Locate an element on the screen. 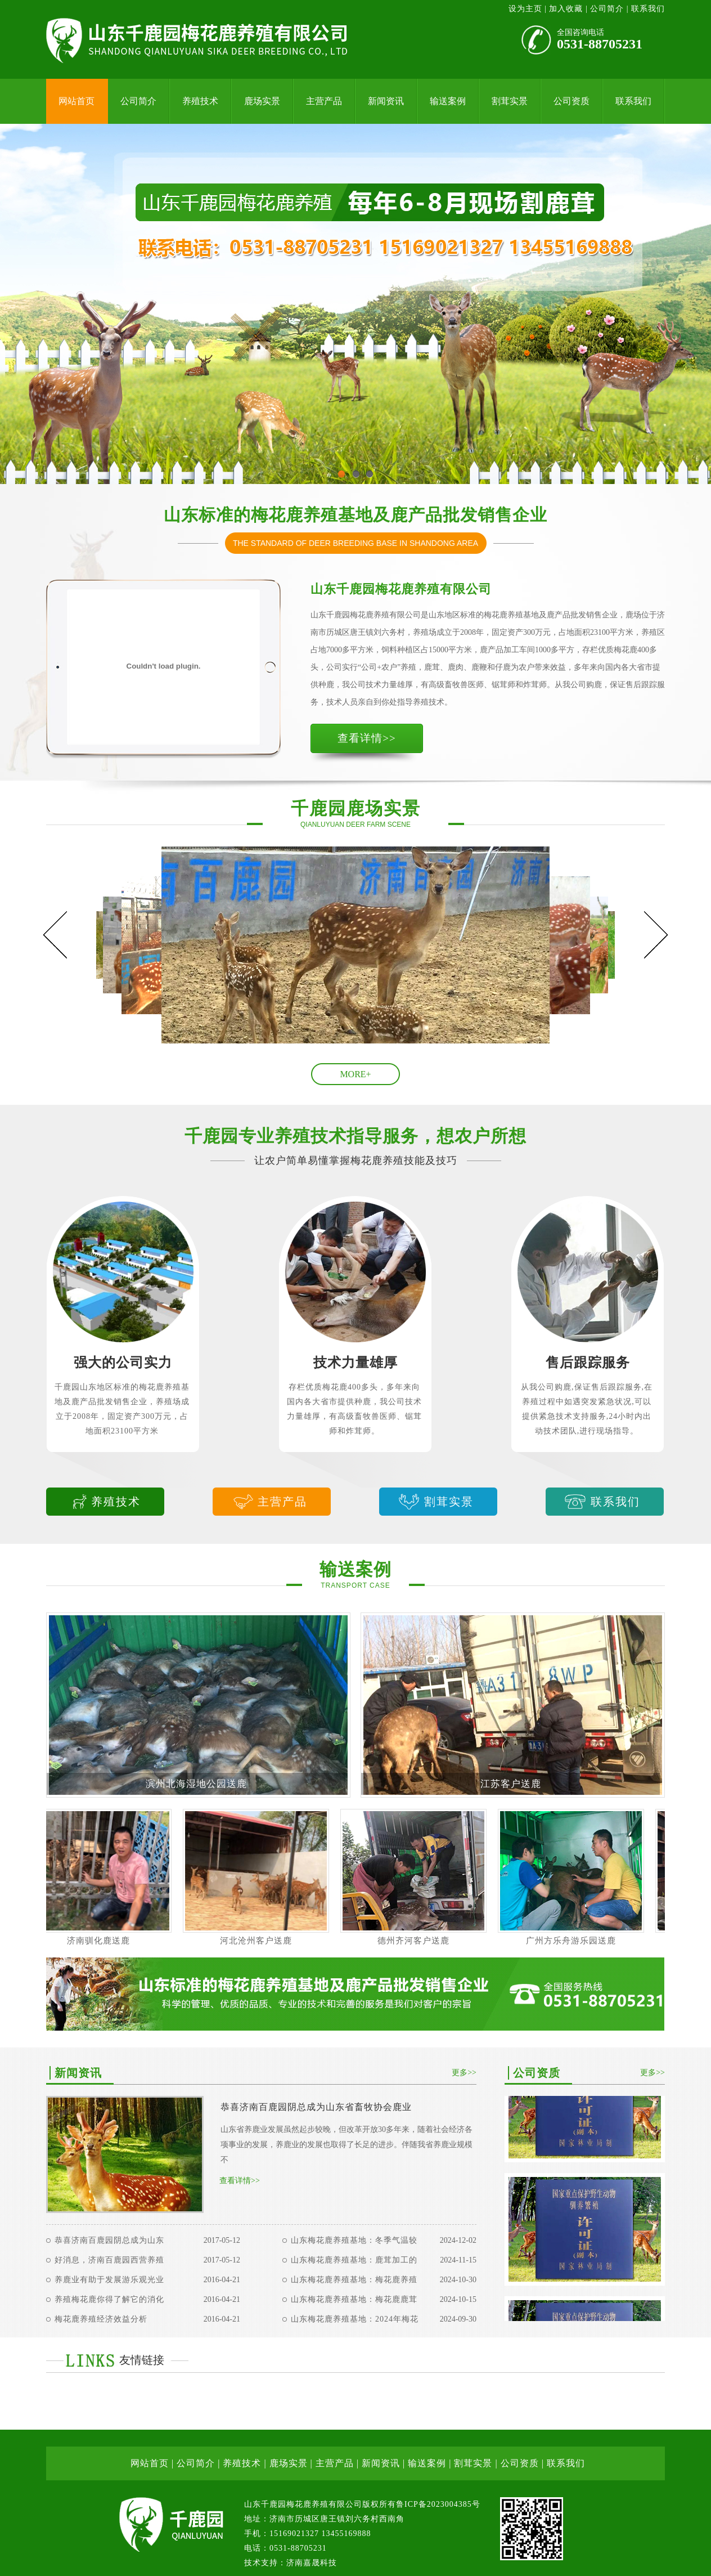 The image size is (711, 2576). 山东梅花鹿养殖基地：梅花鹿鹿茸 is located at coordinates (354, 2299).